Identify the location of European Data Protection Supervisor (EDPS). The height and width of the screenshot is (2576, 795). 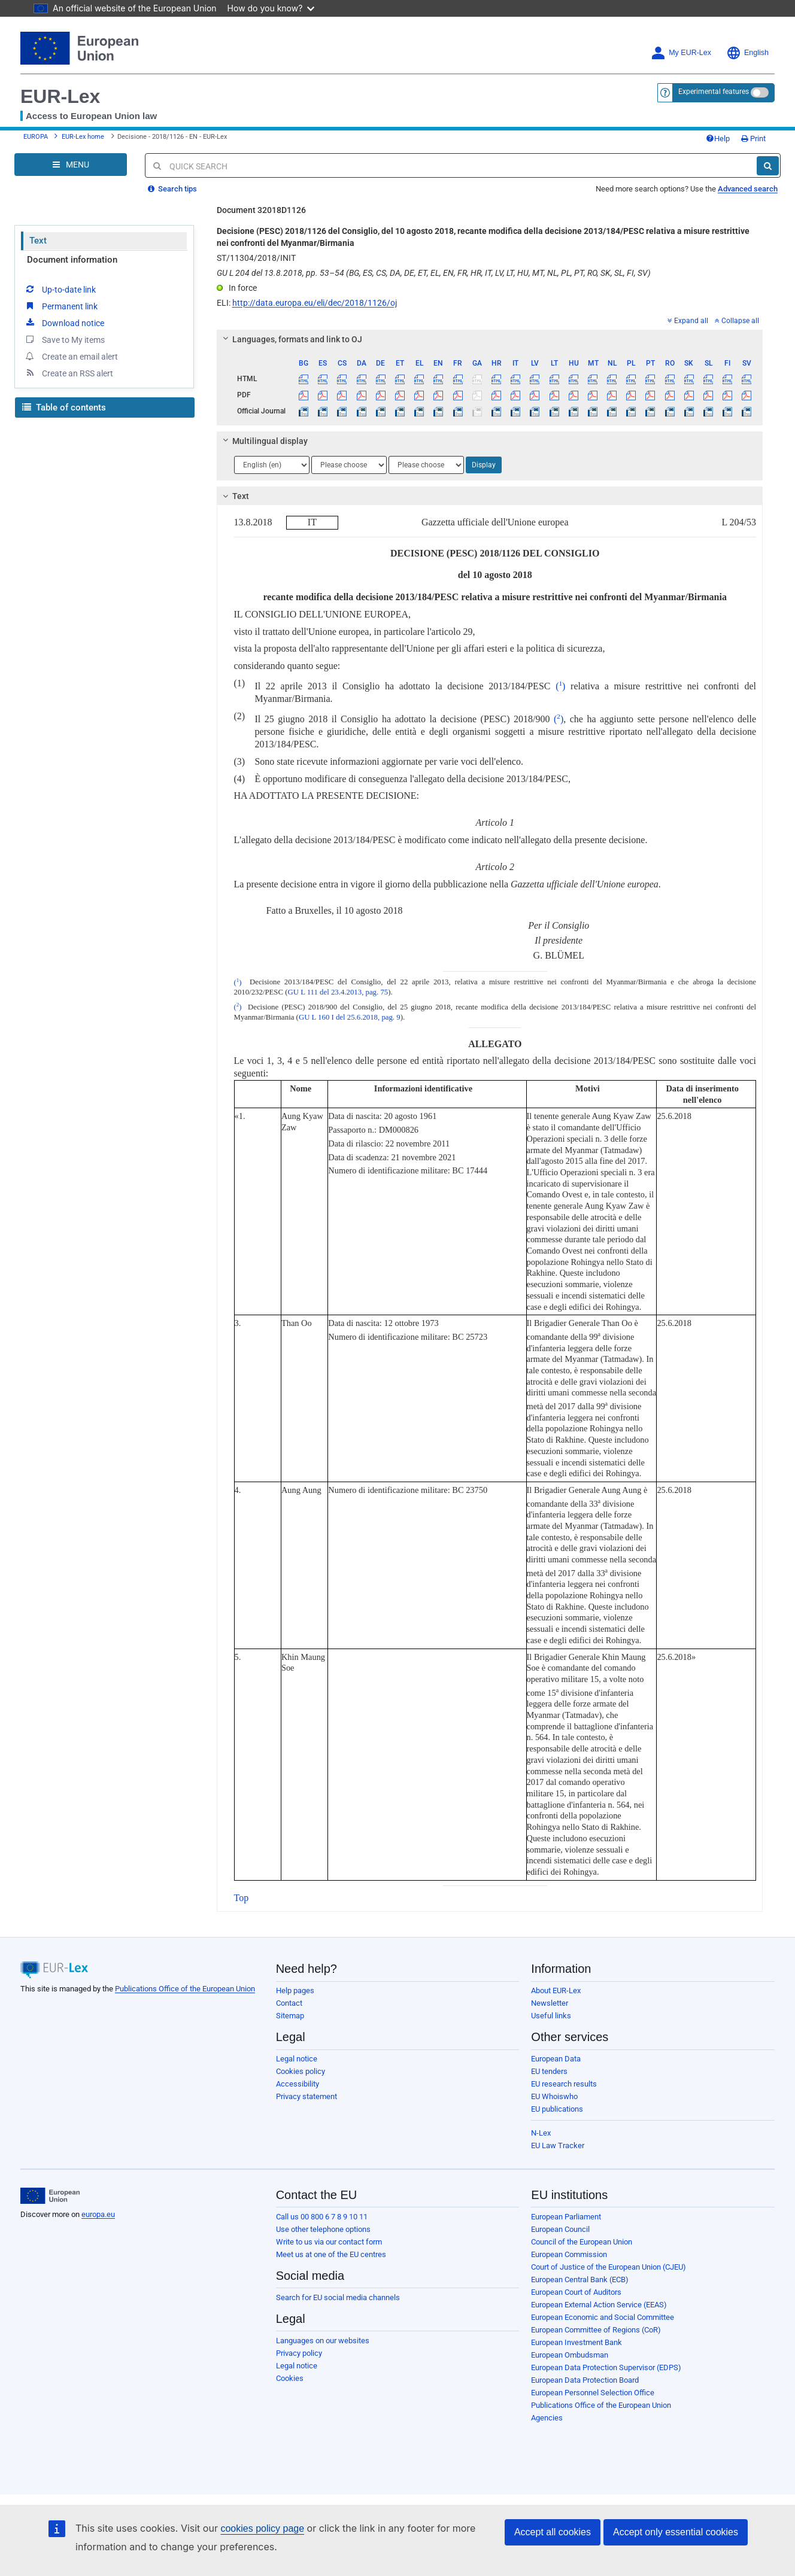
(606, 2367).